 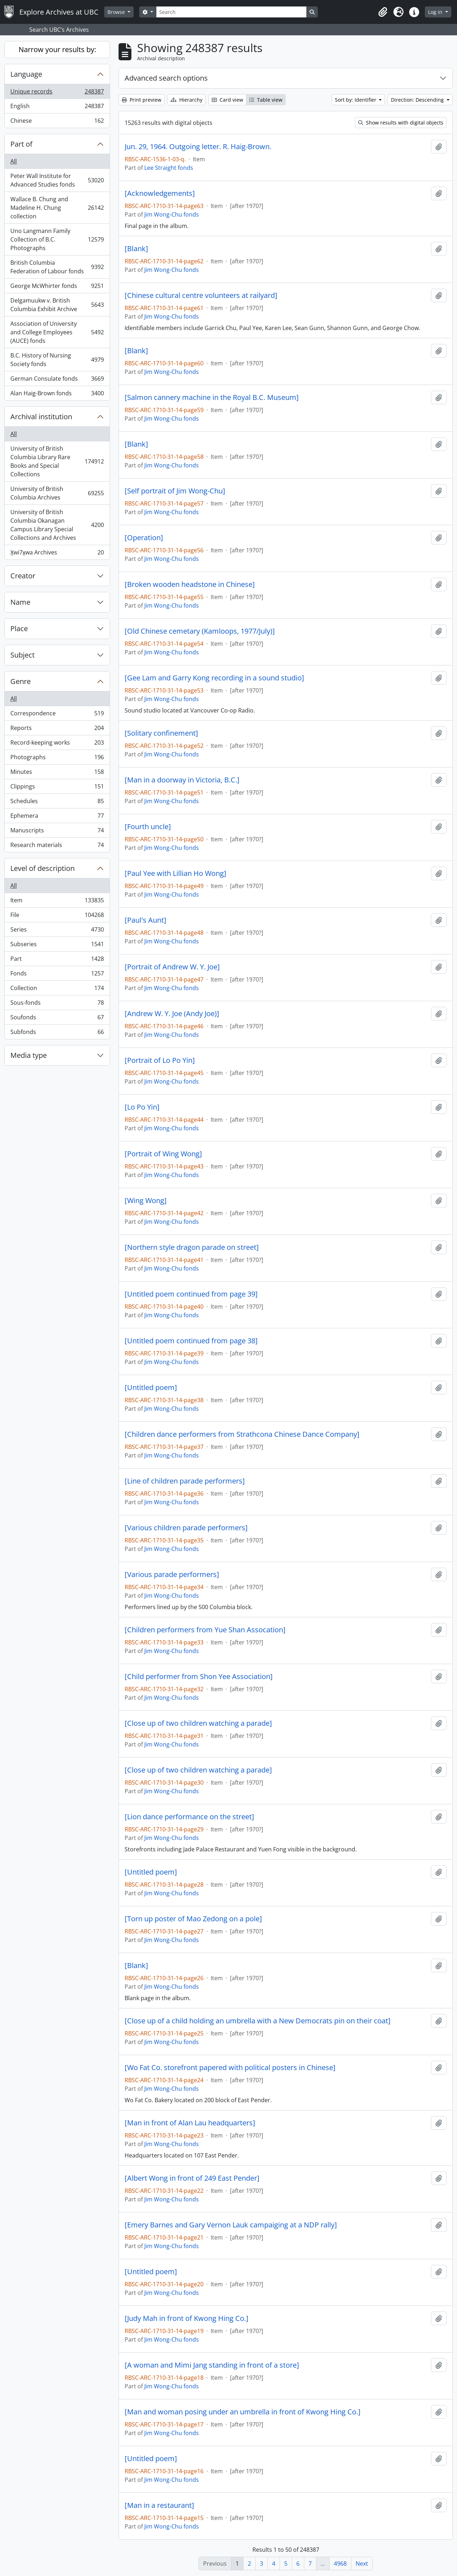 I want to click on File, so click(x=57, y=916).